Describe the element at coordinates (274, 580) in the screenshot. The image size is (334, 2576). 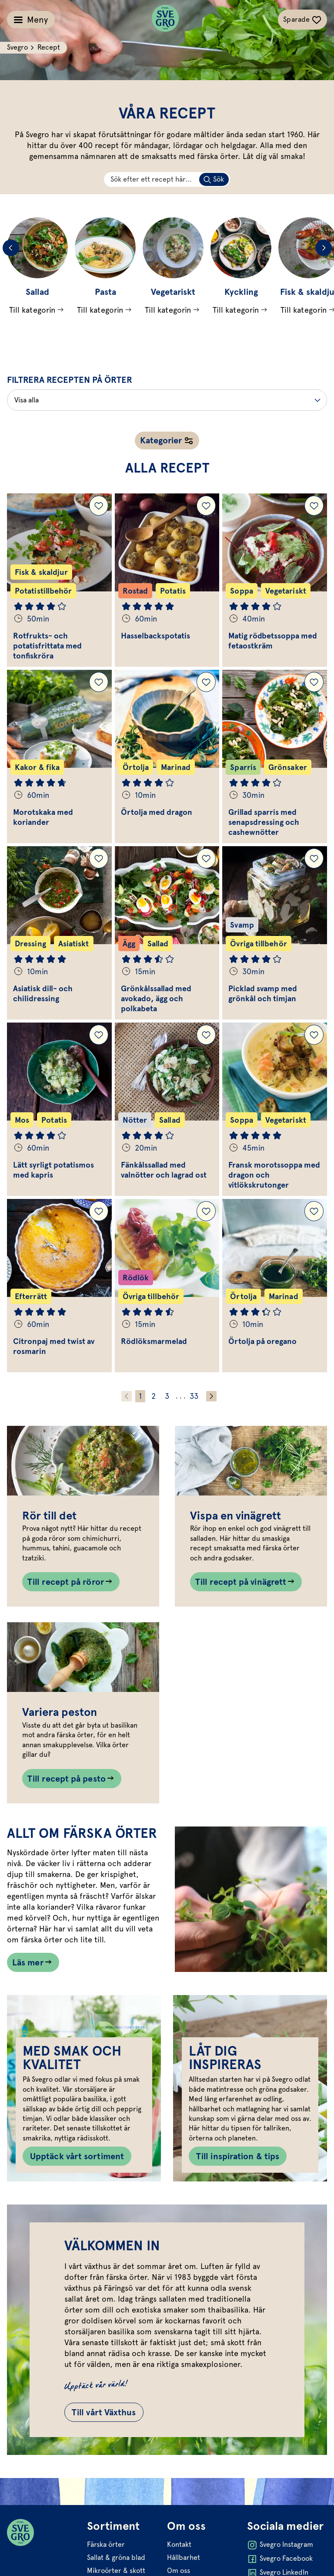
I see `[Gå till Matig rödbetssoppa med fetaostkräm]` at that location.